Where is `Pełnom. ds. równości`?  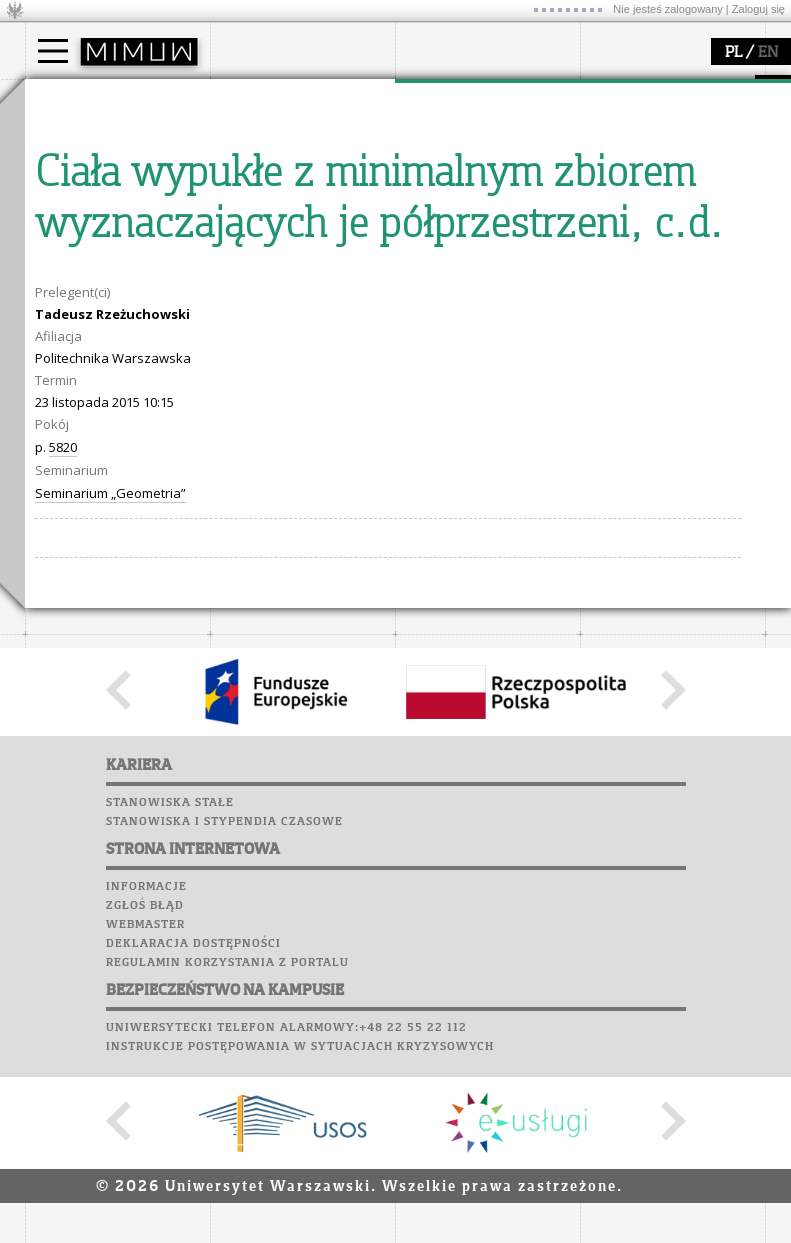
Pełnom. ds. równości is located at coordinates (113, 246).